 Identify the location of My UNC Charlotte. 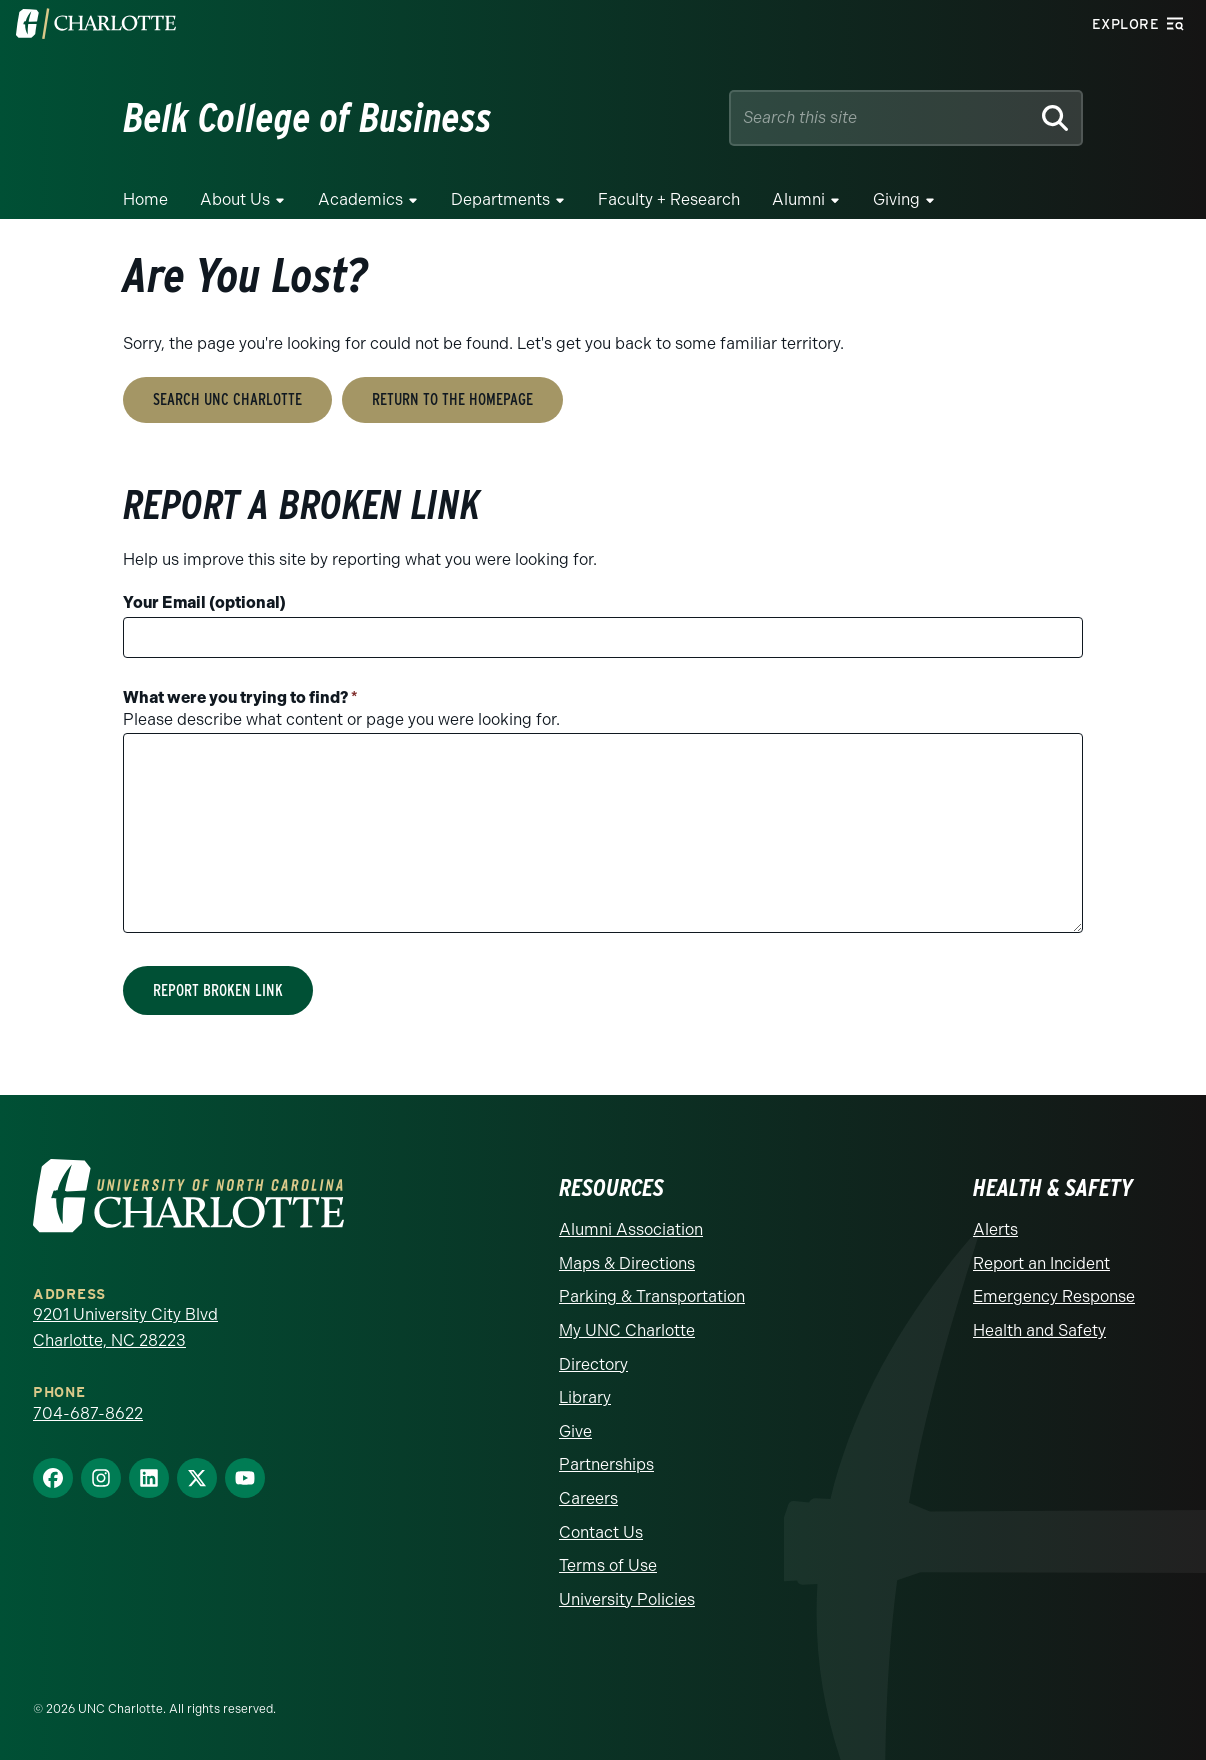
(627, 1330).